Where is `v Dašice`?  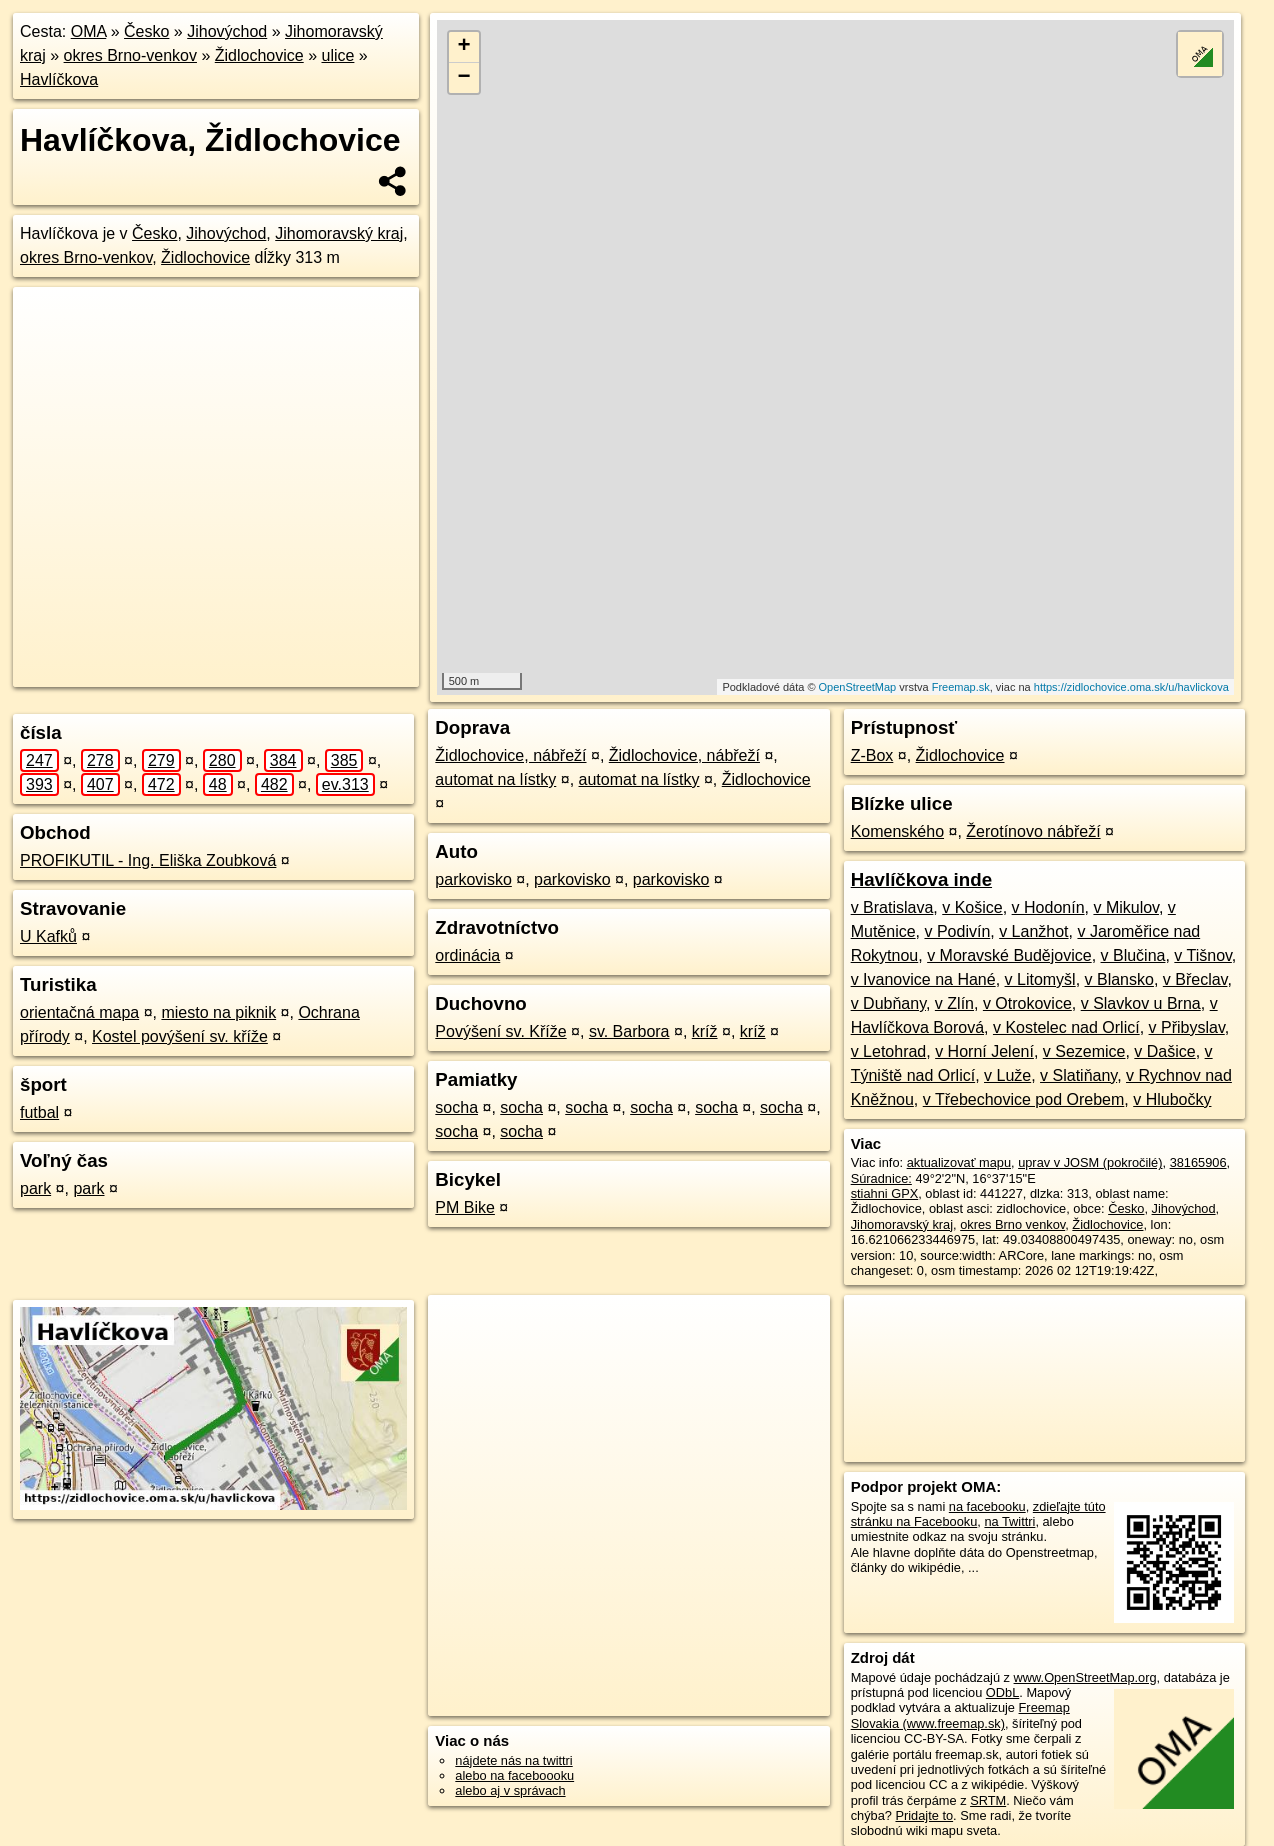 v Dašice is located at coordinates (1164, 1051).